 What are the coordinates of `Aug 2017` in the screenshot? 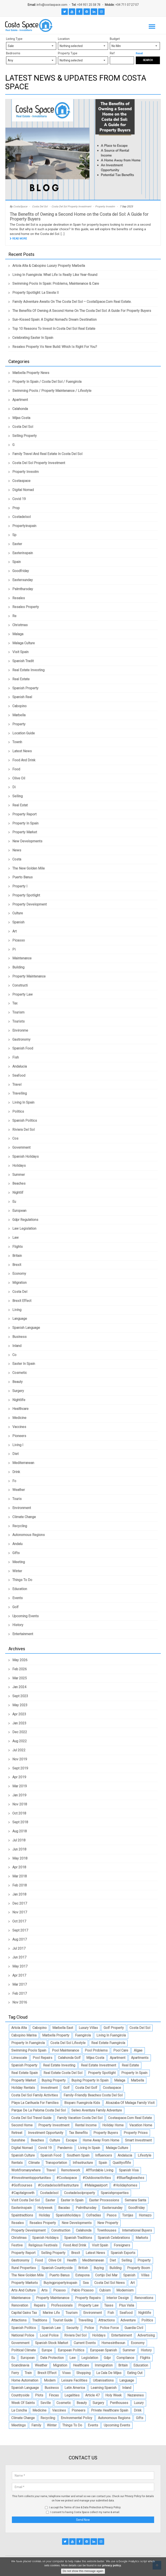 It's located at (19, 1939).